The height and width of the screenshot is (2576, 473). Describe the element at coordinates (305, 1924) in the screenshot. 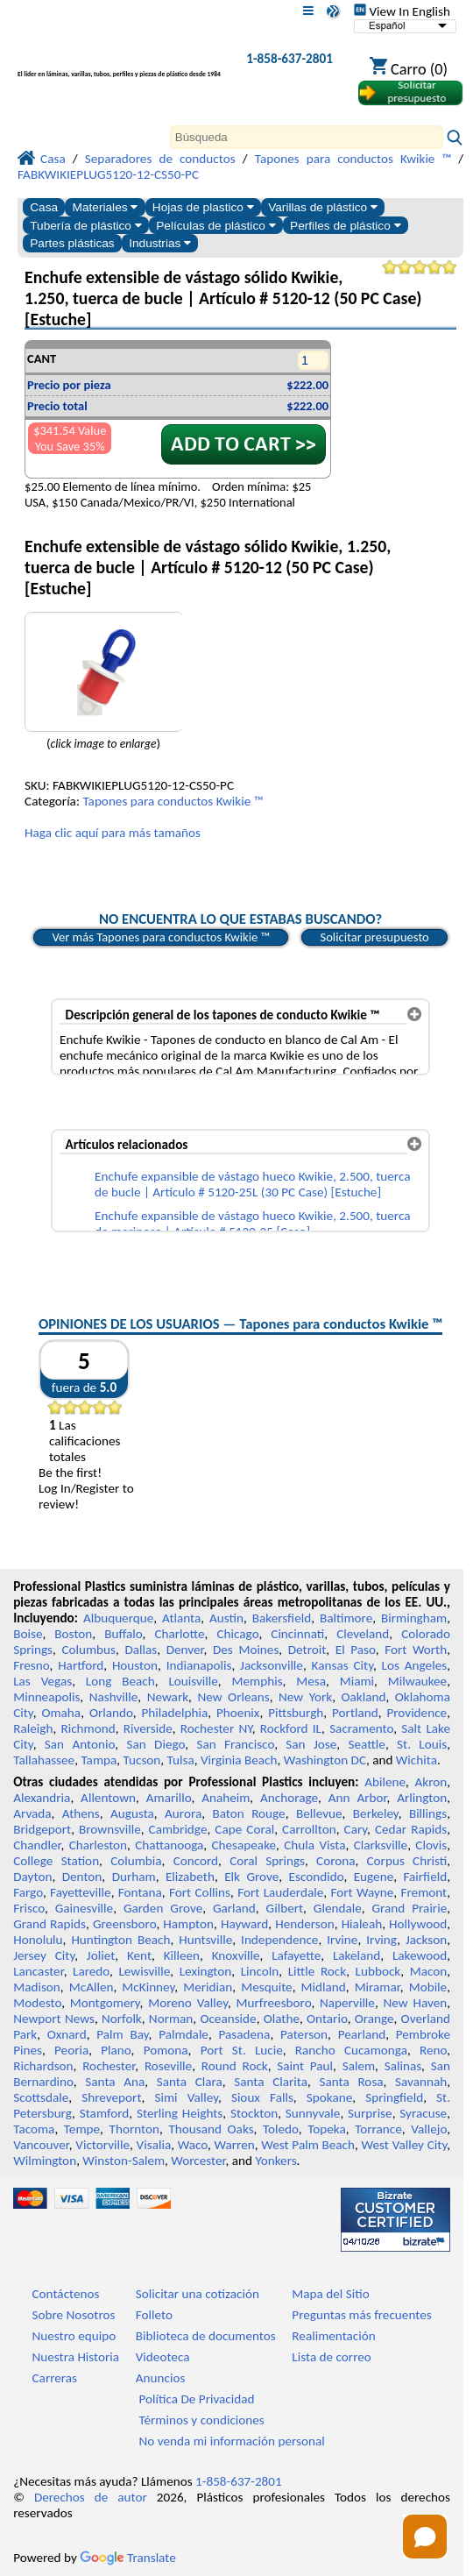

I see `Henderson` at that location.